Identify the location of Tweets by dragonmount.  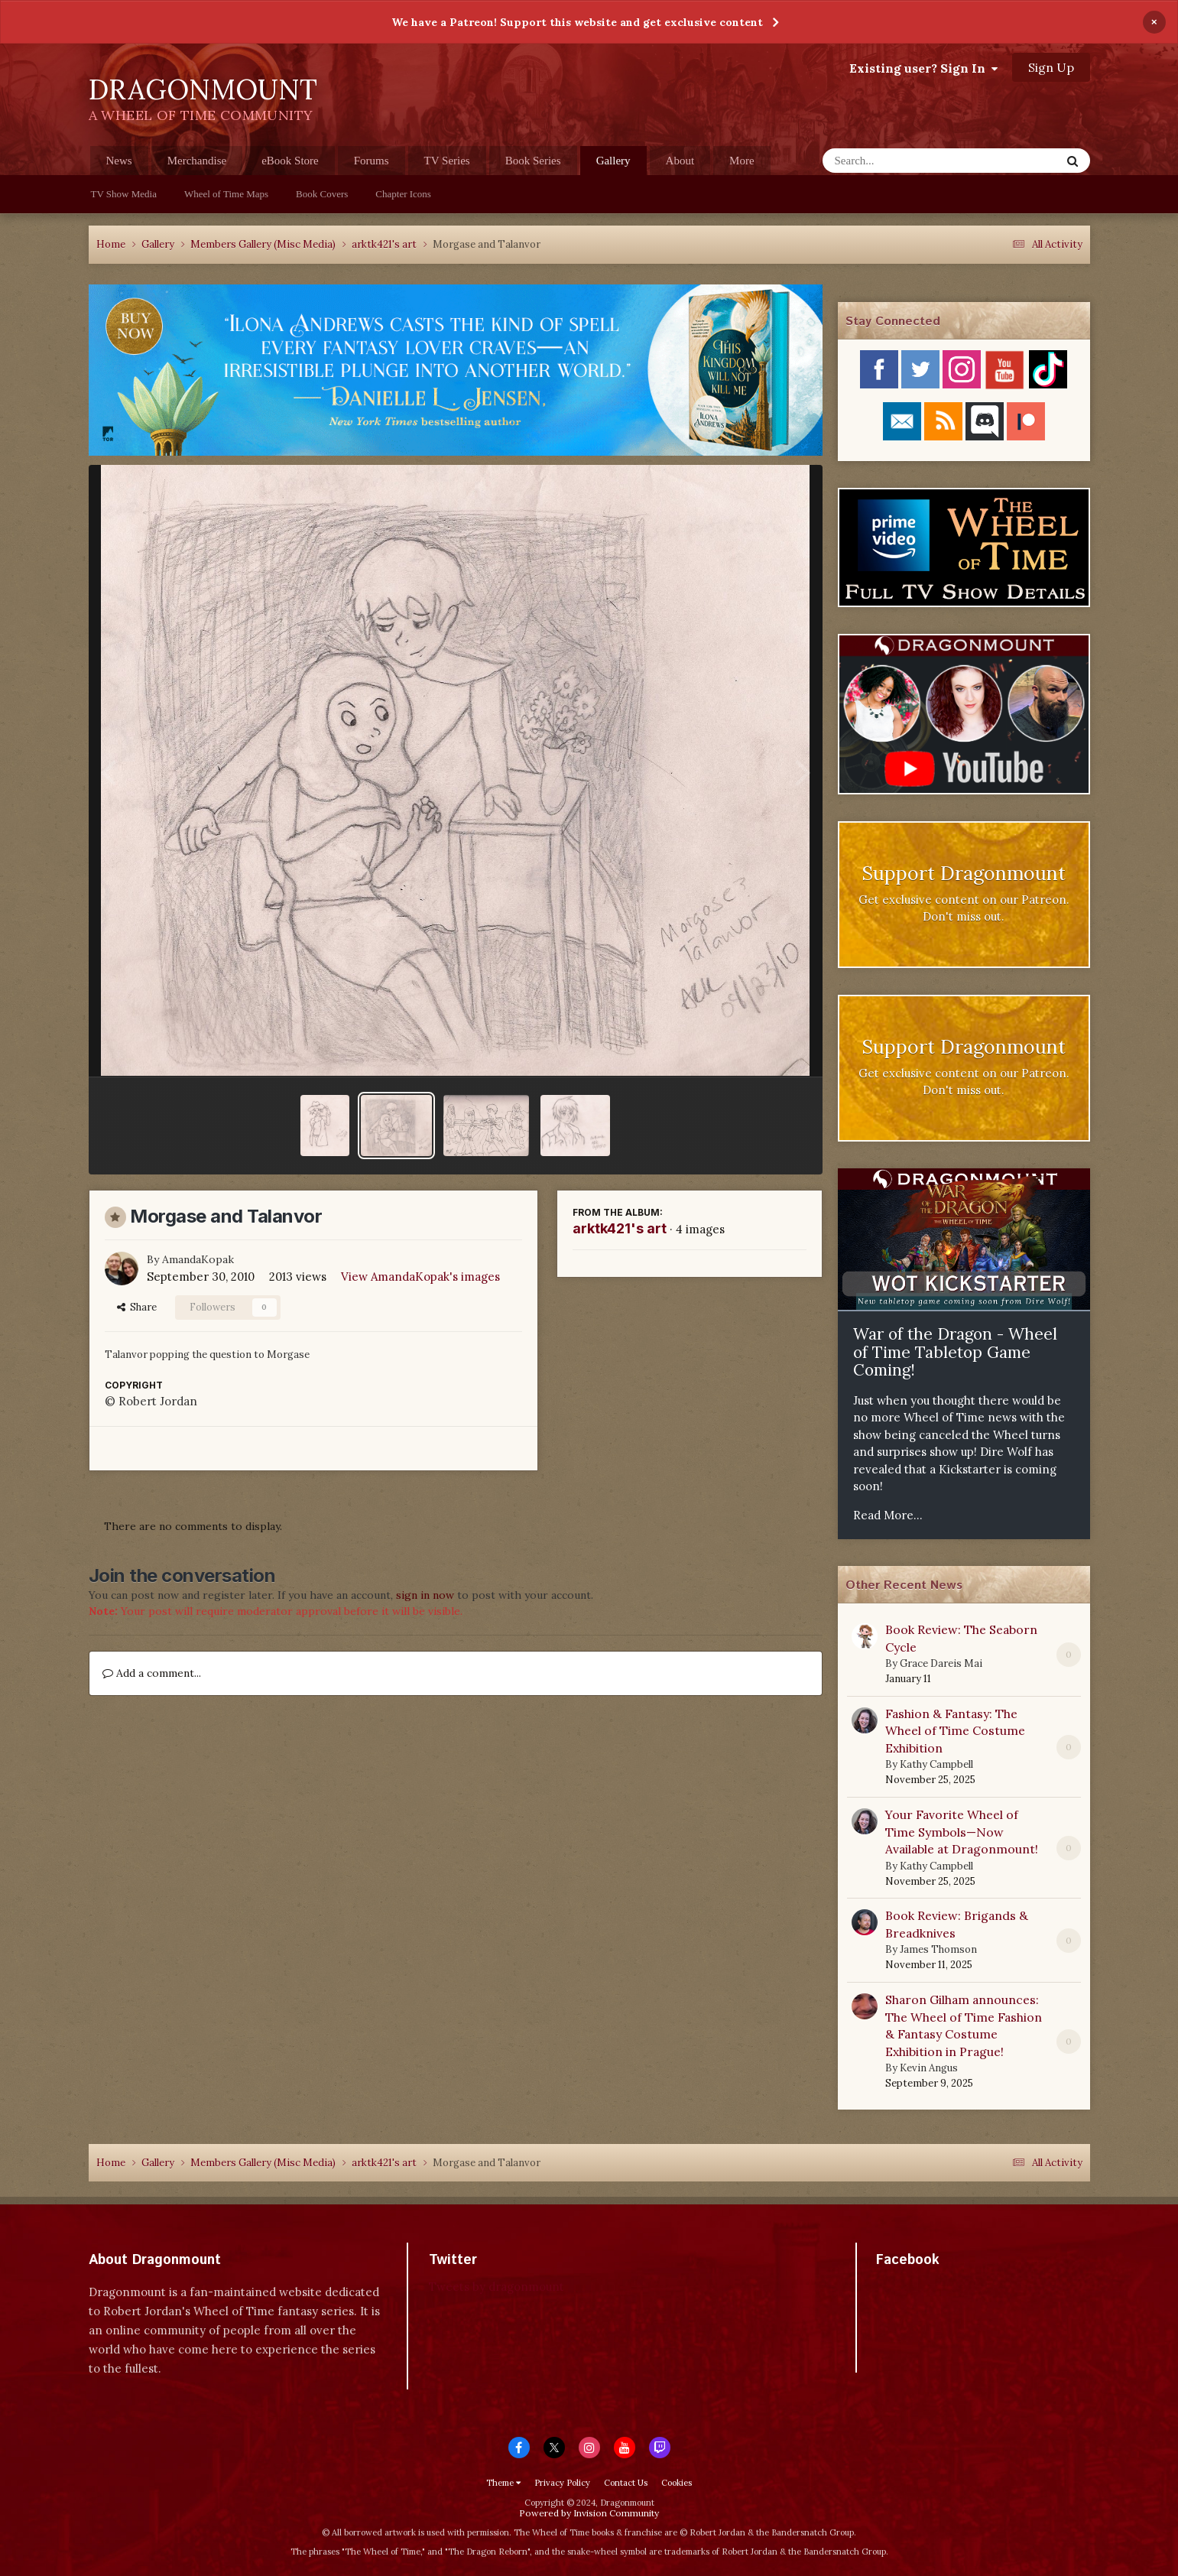
(496, 2286).